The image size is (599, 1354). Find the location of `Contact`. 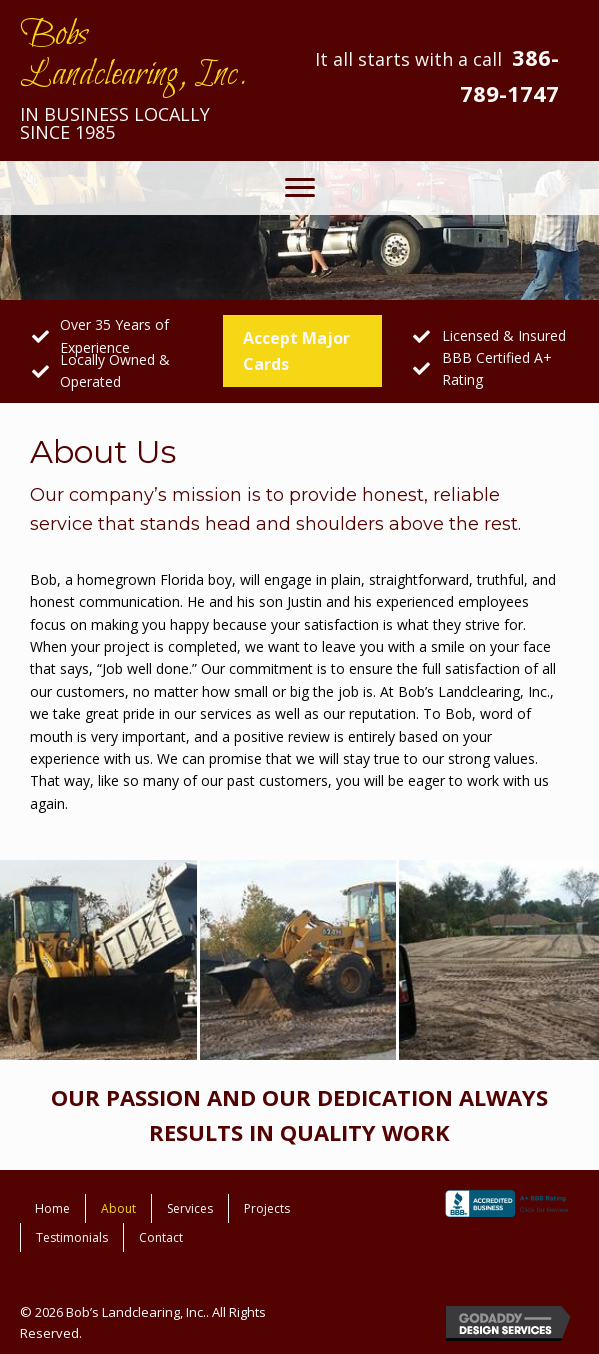

Contact is located at coordinates (161, 1237).